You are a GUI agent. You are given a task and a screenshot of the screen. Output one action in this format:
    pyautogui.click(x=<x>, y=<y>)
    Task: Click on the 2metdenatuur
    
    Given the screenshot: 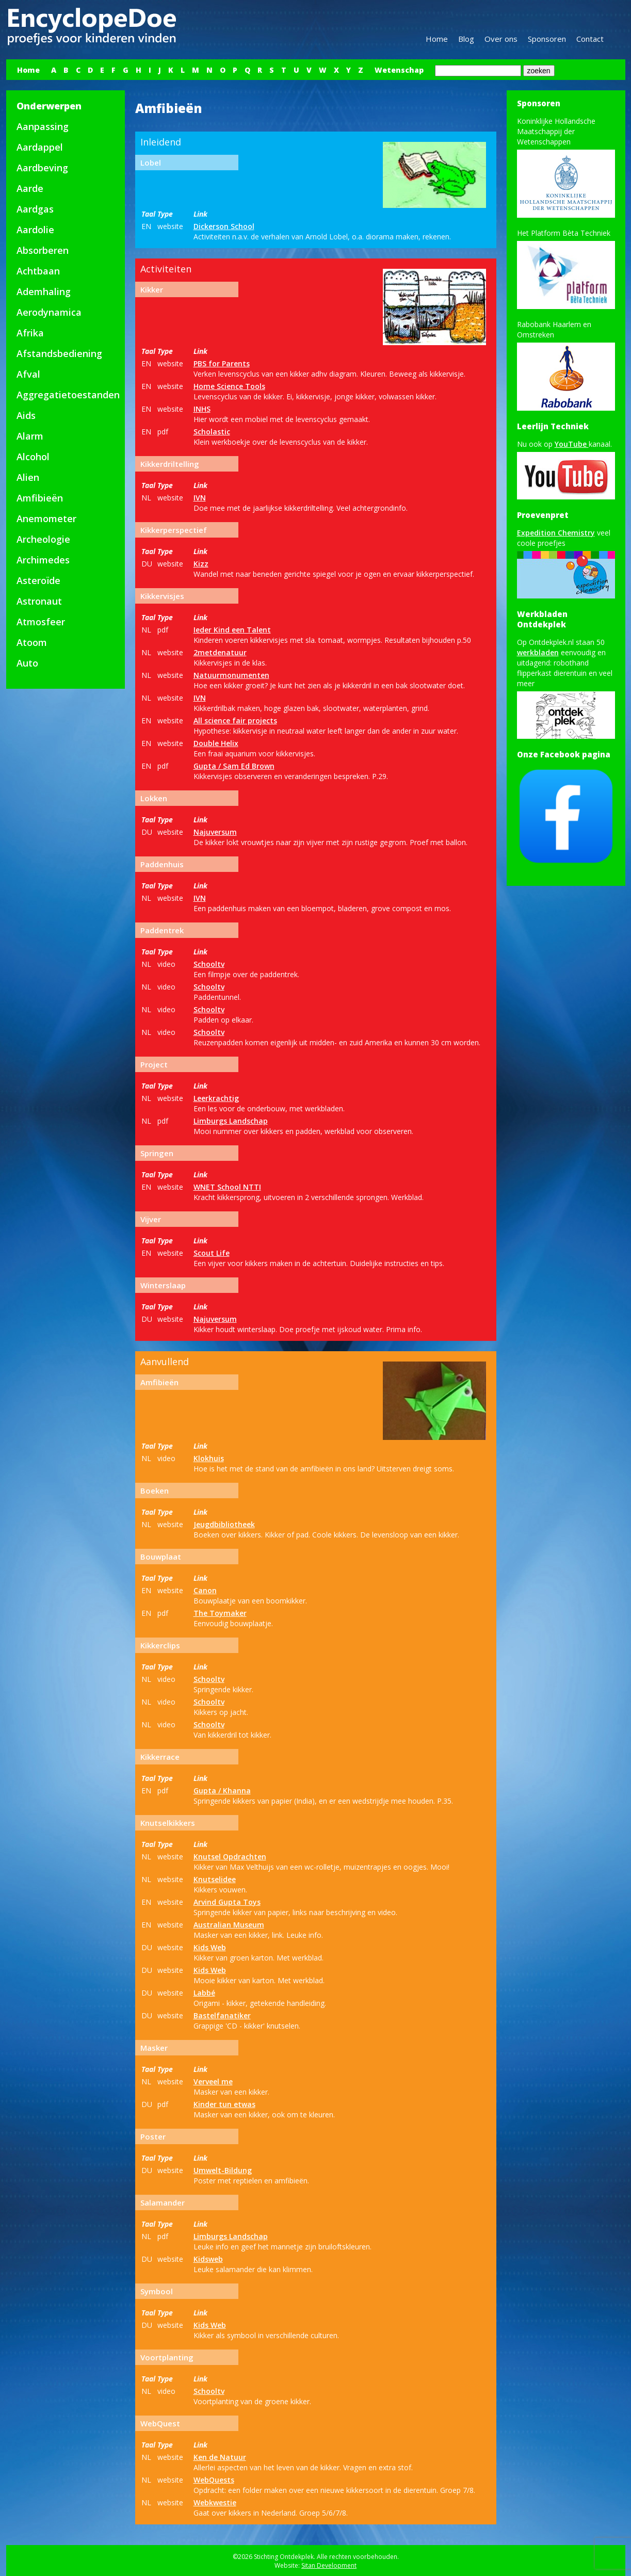 What is the action you would take?
    pyautogui.click(x=220, y=652)
    